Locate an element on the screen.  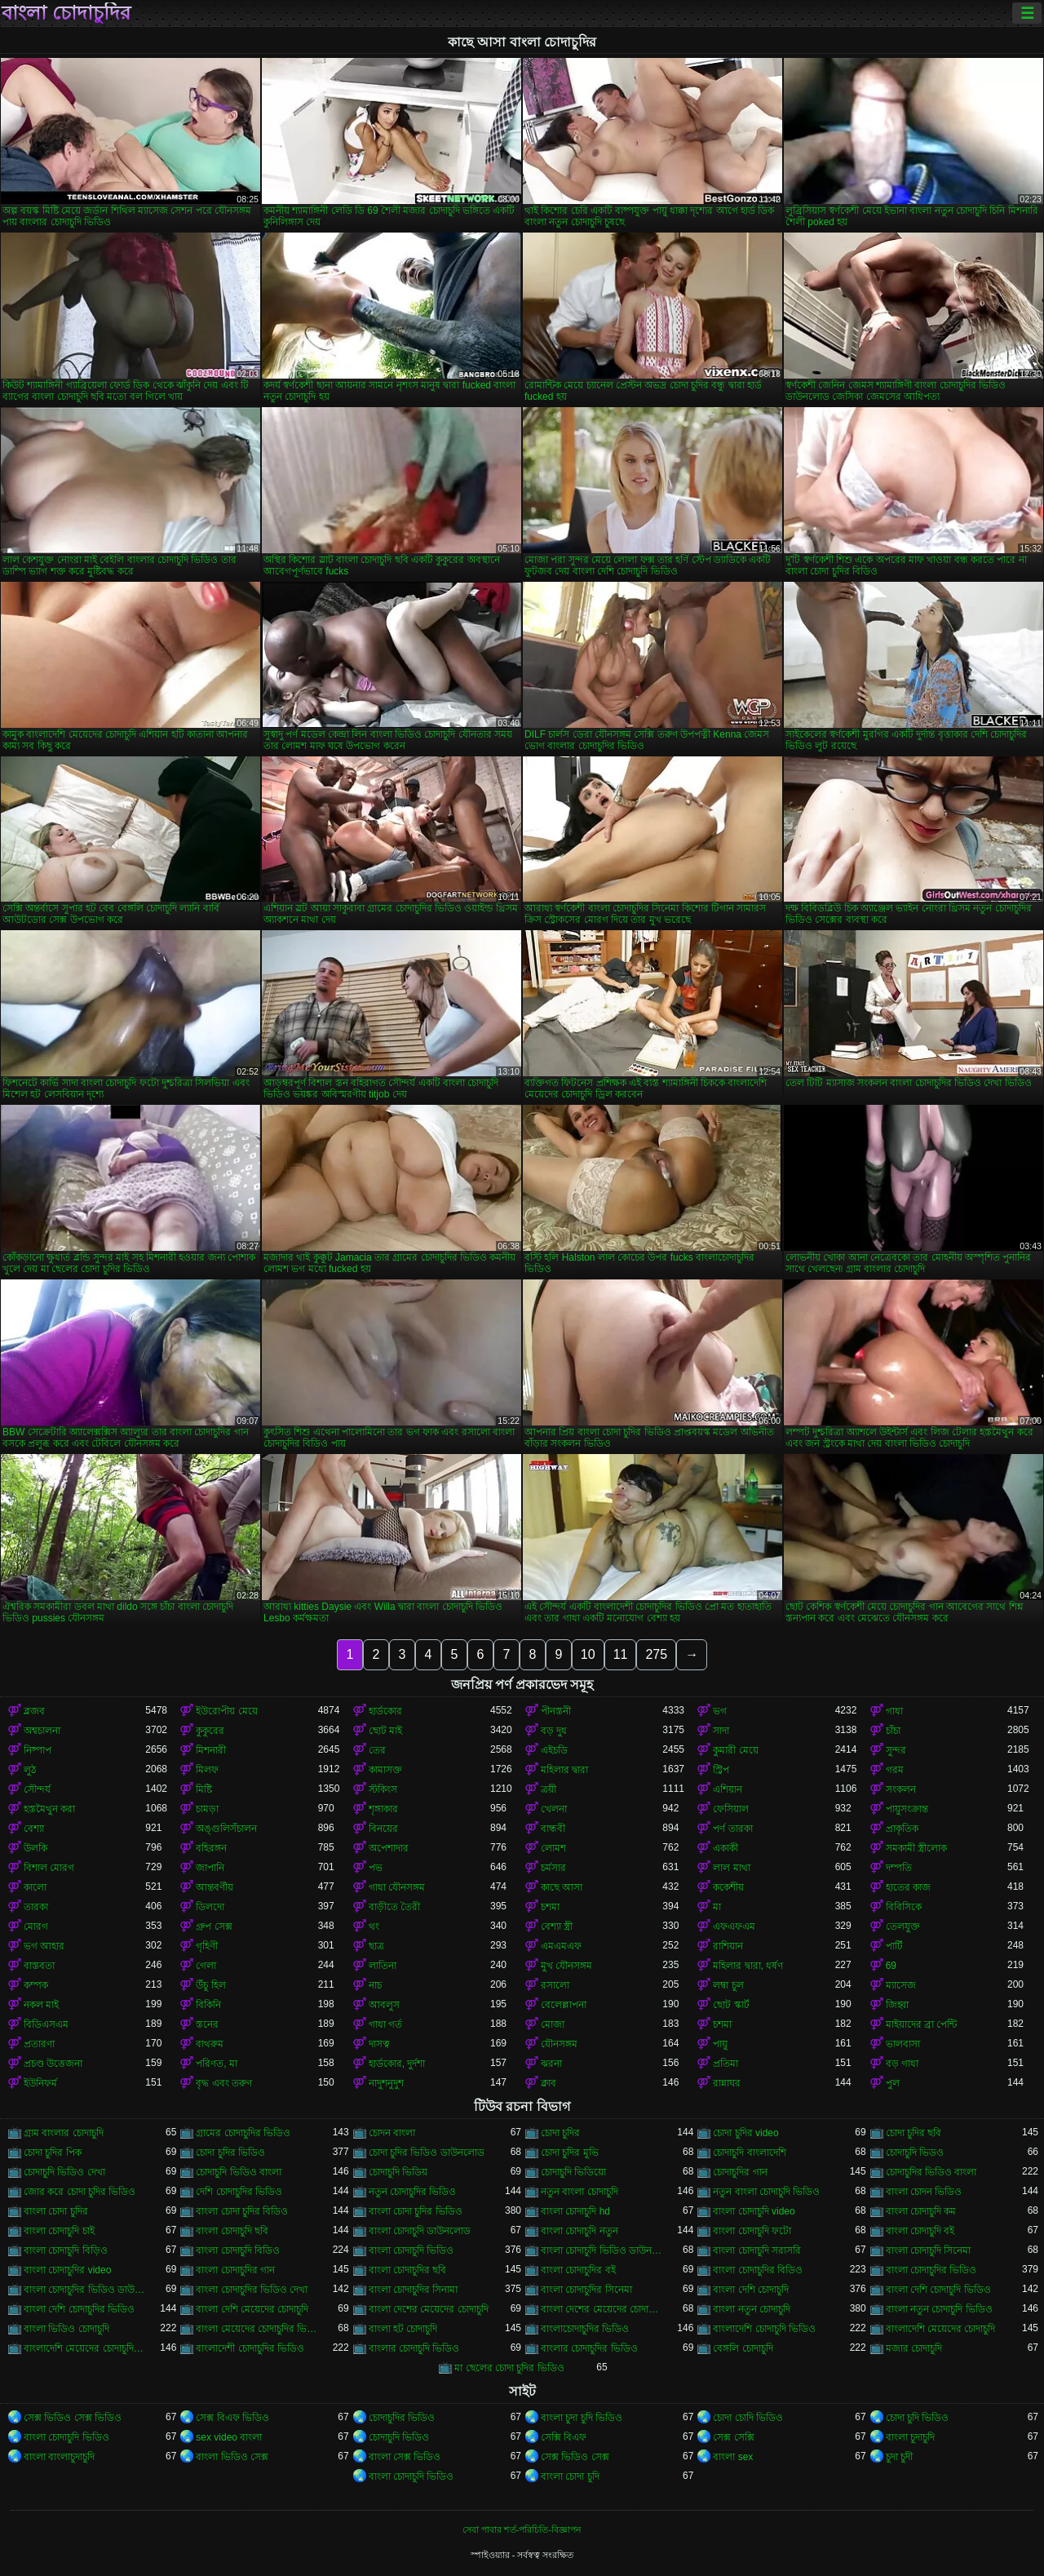
গাধা is located at coordinates (894, 1711).